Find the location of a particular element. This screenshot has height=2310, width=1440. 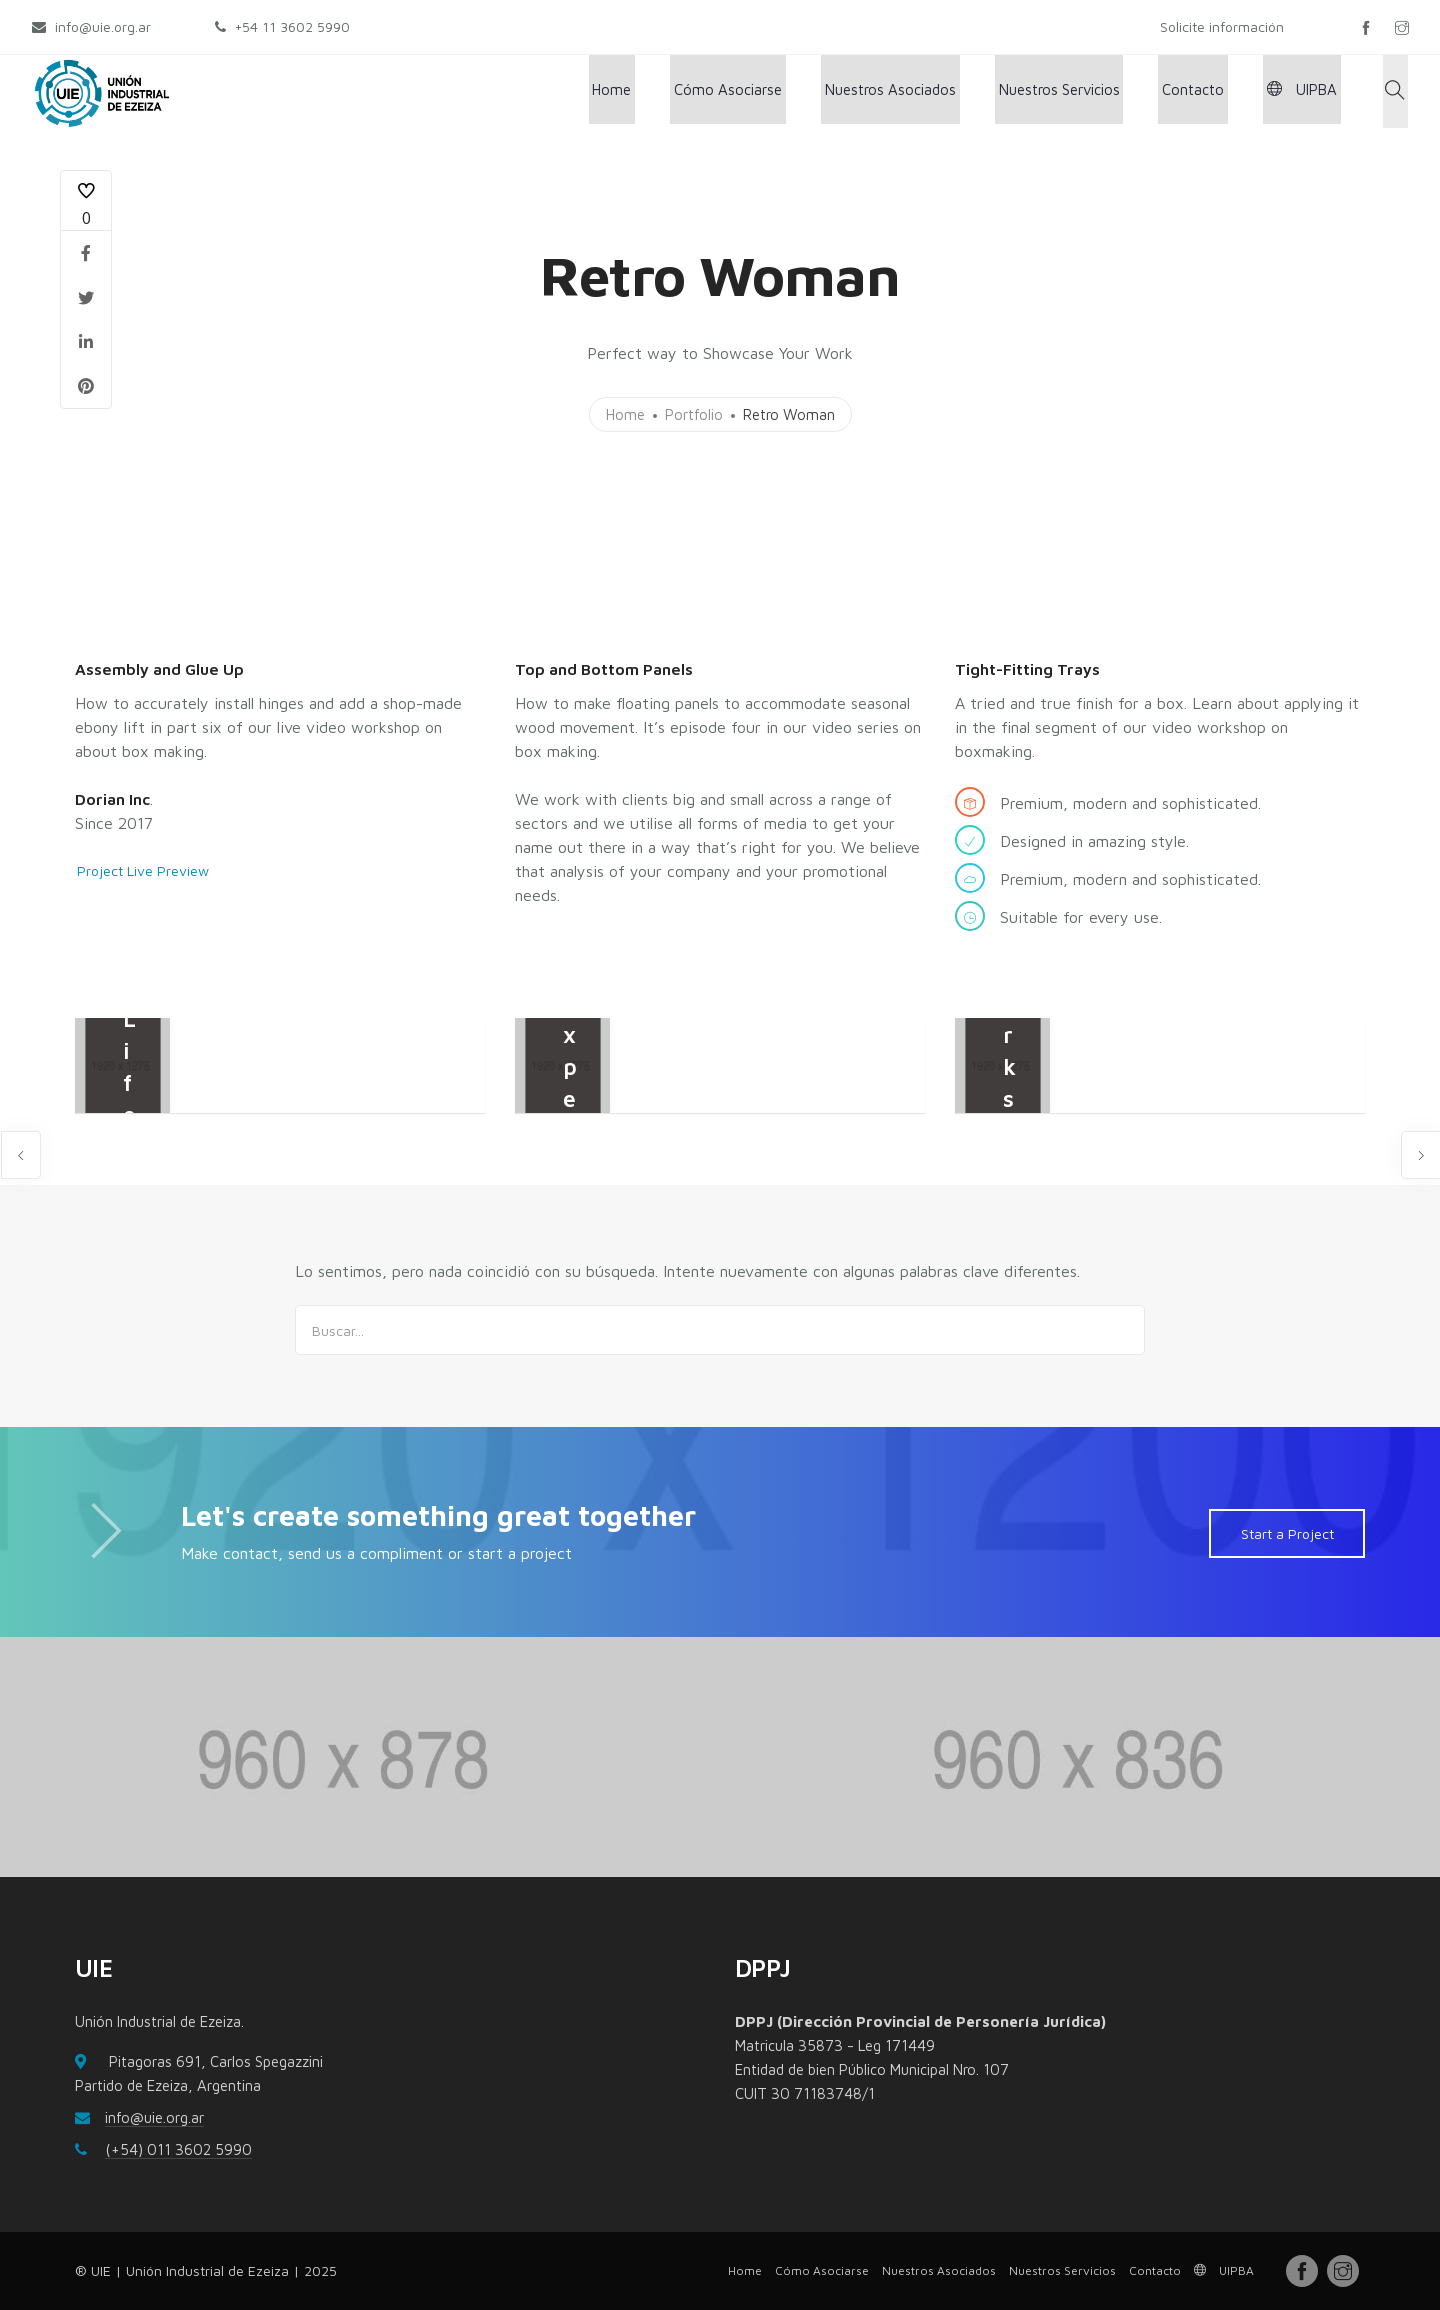

info@uie.org.ar is located at coordinates (154, 2117).